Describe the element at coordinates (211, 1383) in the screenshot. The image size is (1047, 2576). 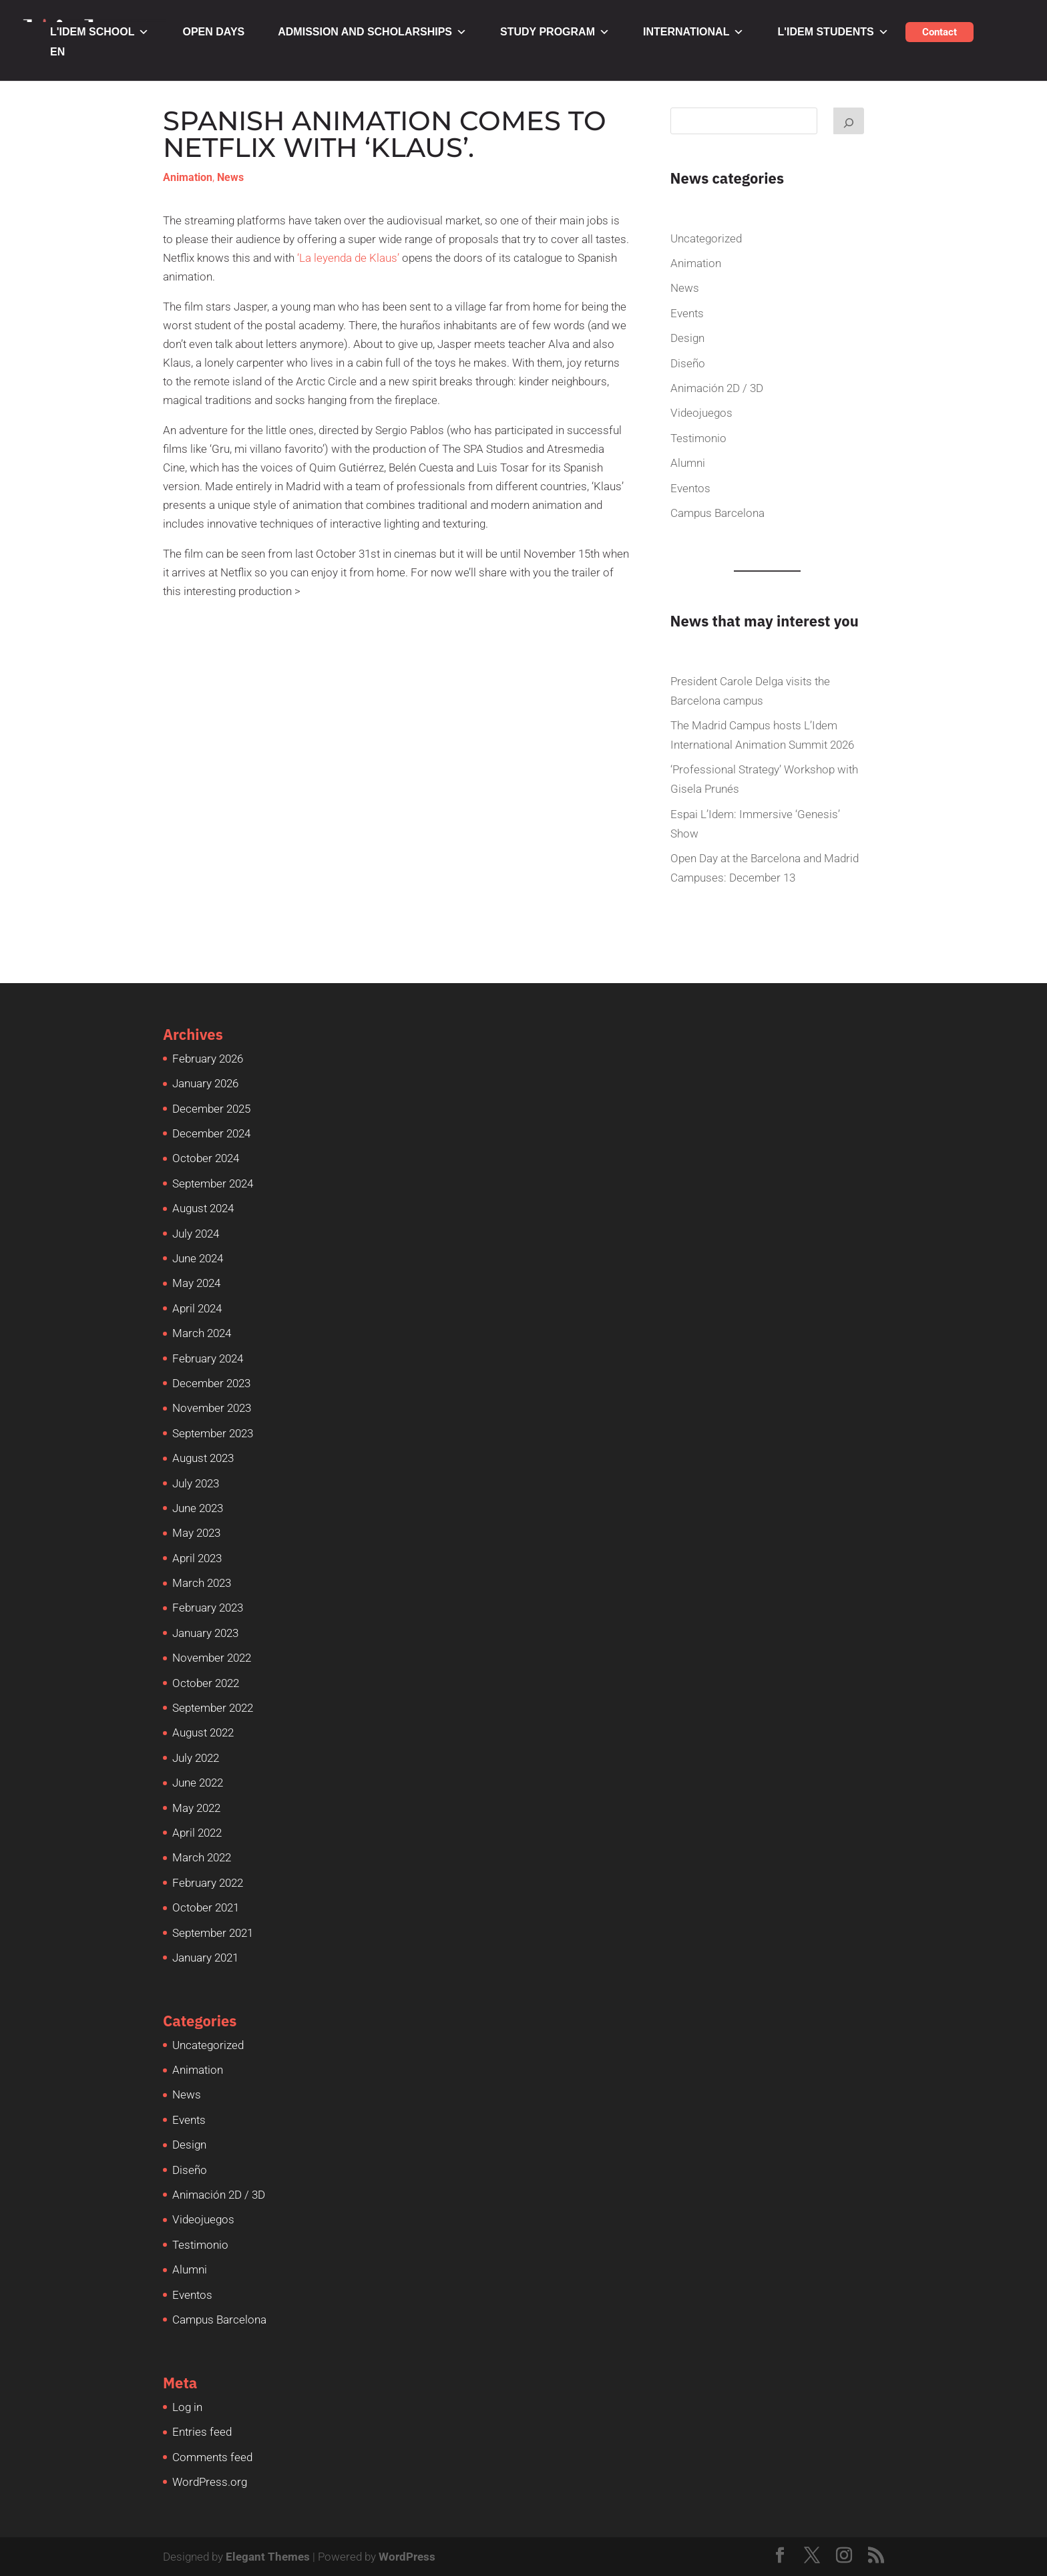
I see `December 2023` at that location.